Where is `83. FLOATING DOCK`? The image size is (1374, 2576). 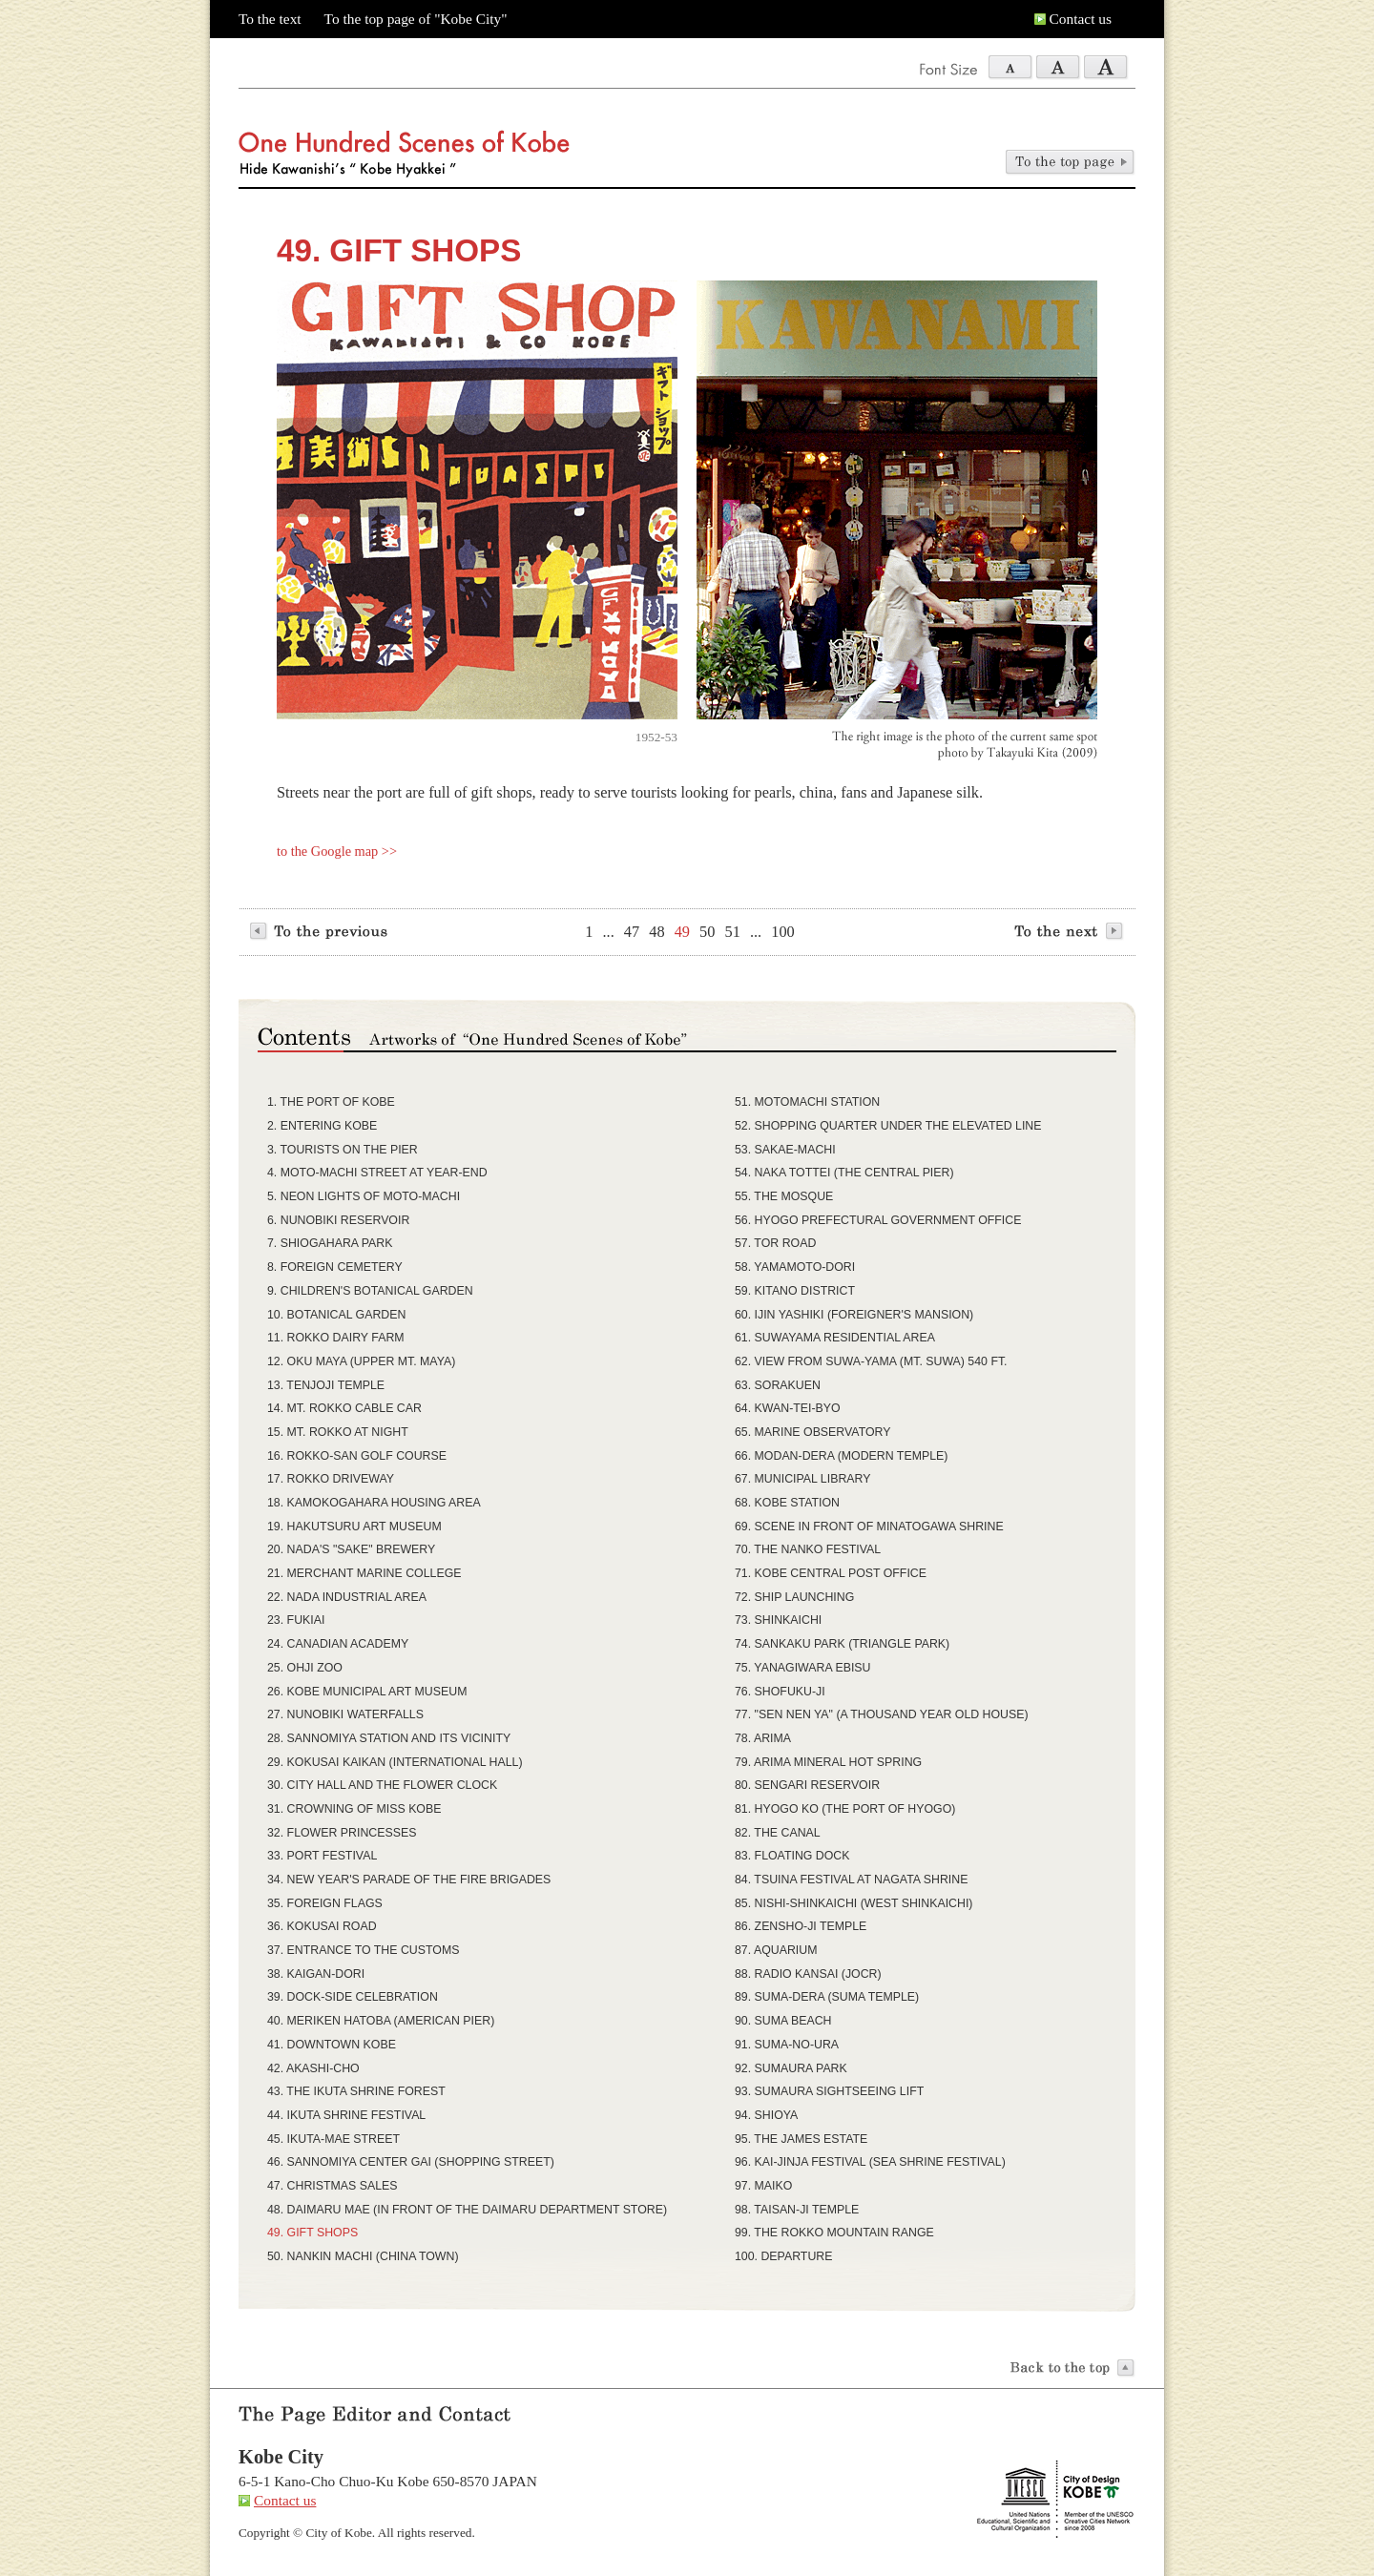
83. FLOATING DOCK is located at coordinates (792, 1855).